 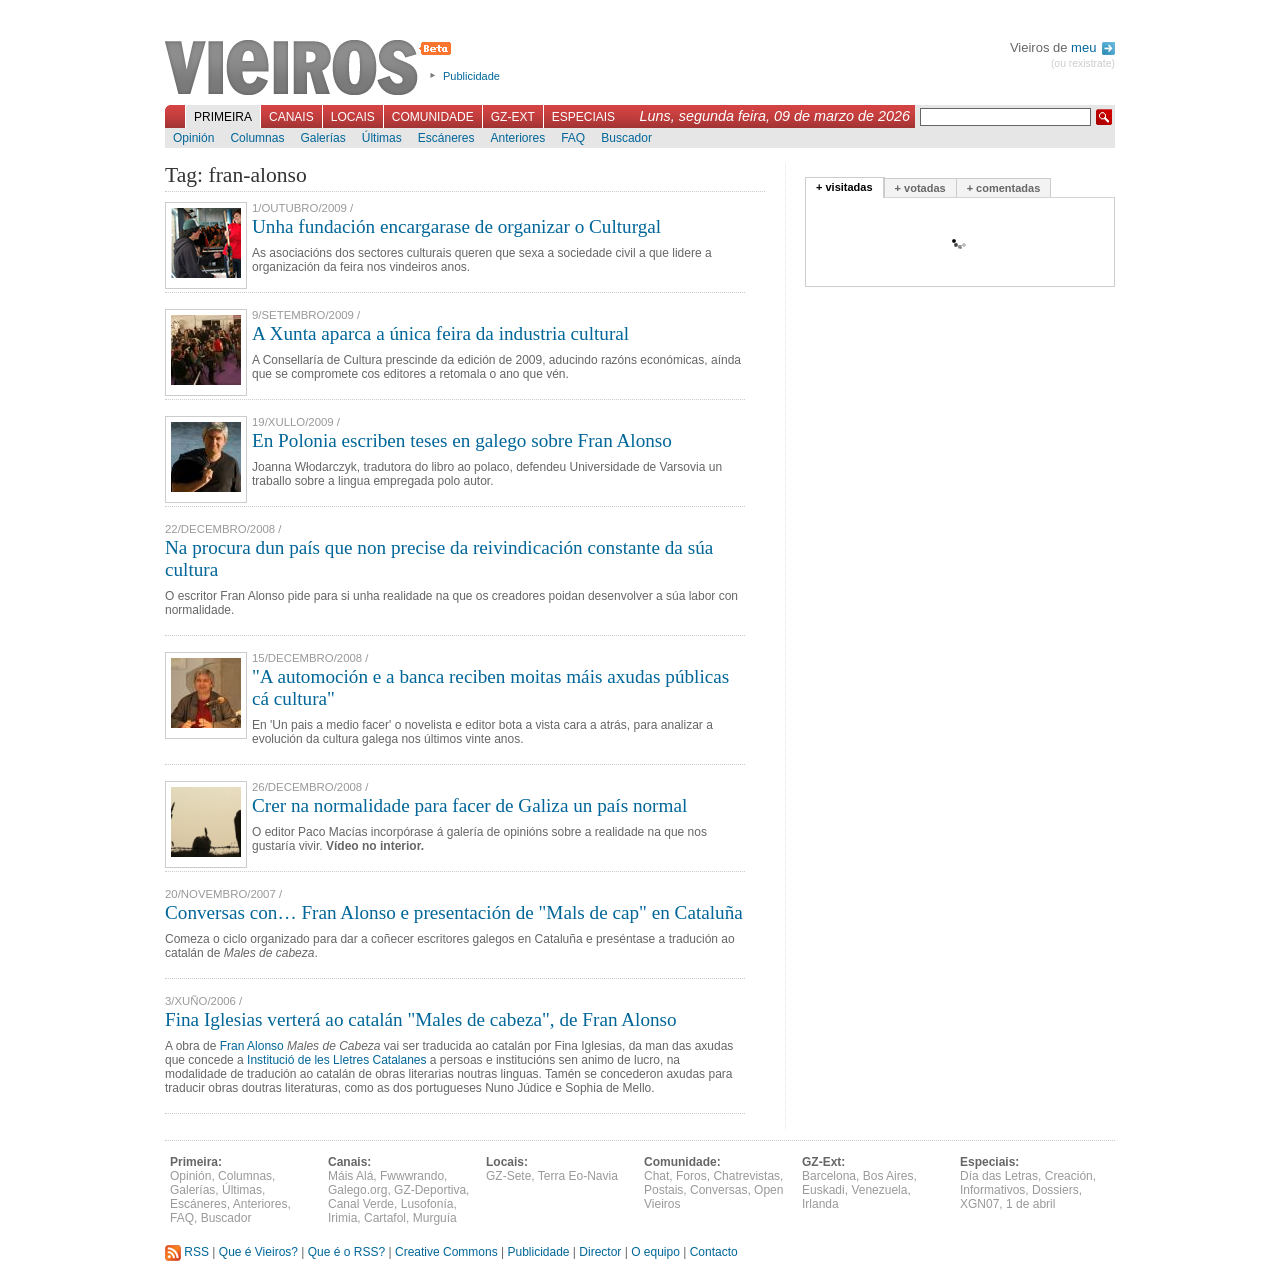 What do you see at coordinates (469, 805) in the screenshot?
I see `Crer na normalidade para facer de Galiza un país normal` at bounding box center [469, 805].